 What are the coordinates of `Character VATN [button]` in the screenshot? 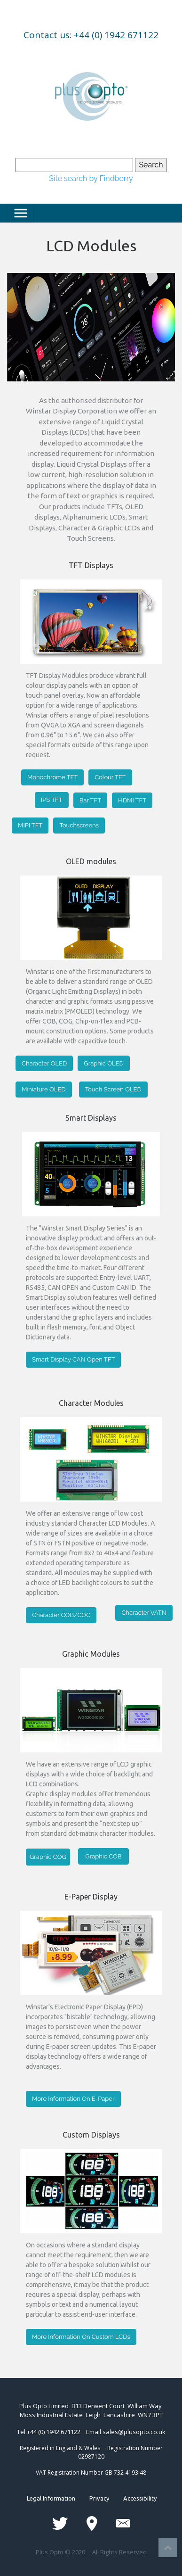 It's located at (143, 1612).